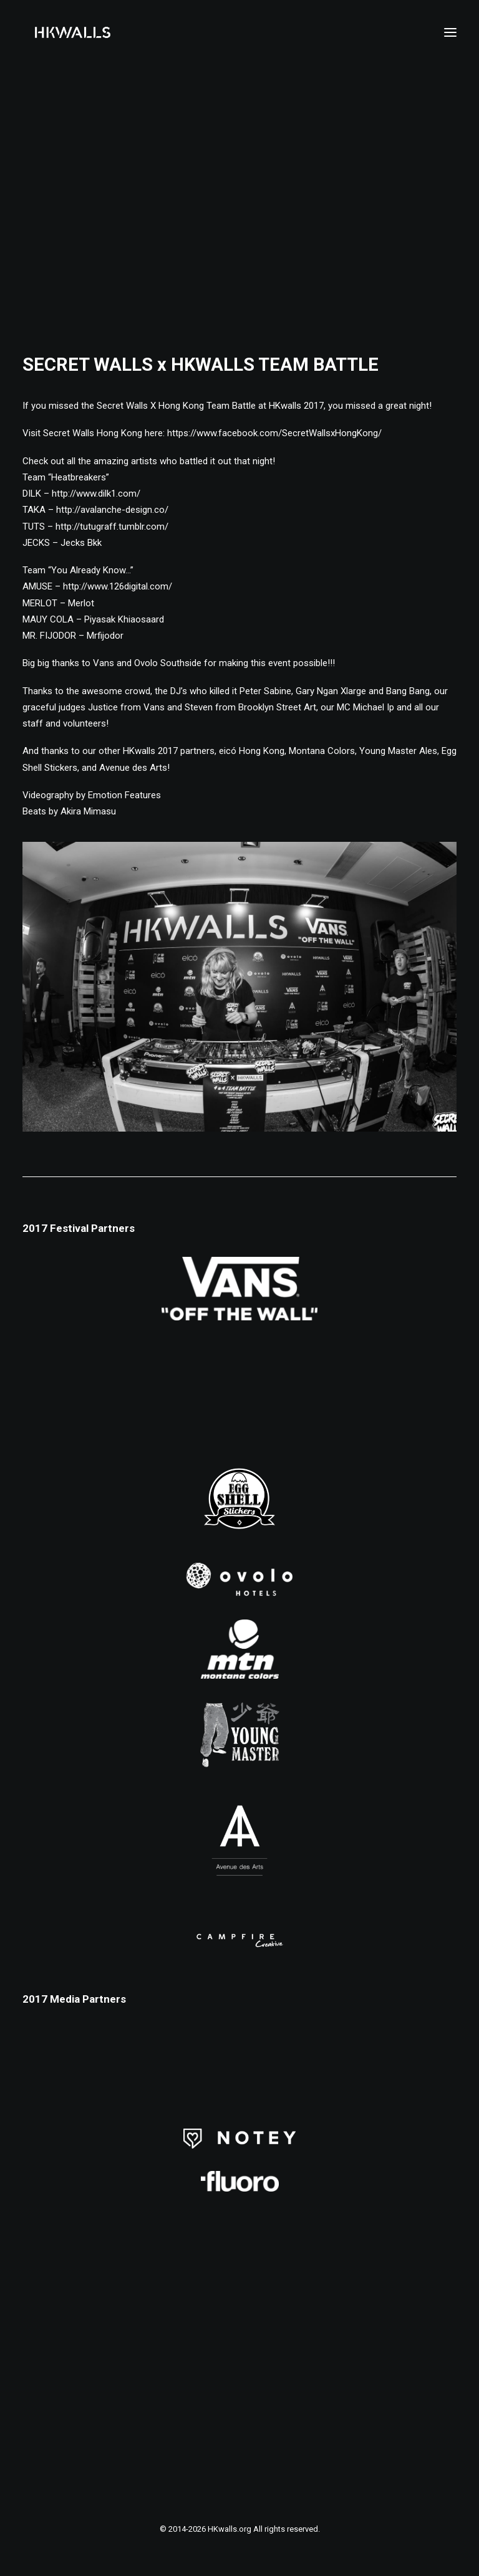 The image size is (479, 2576). I want to click on [button], so click(450, 32).